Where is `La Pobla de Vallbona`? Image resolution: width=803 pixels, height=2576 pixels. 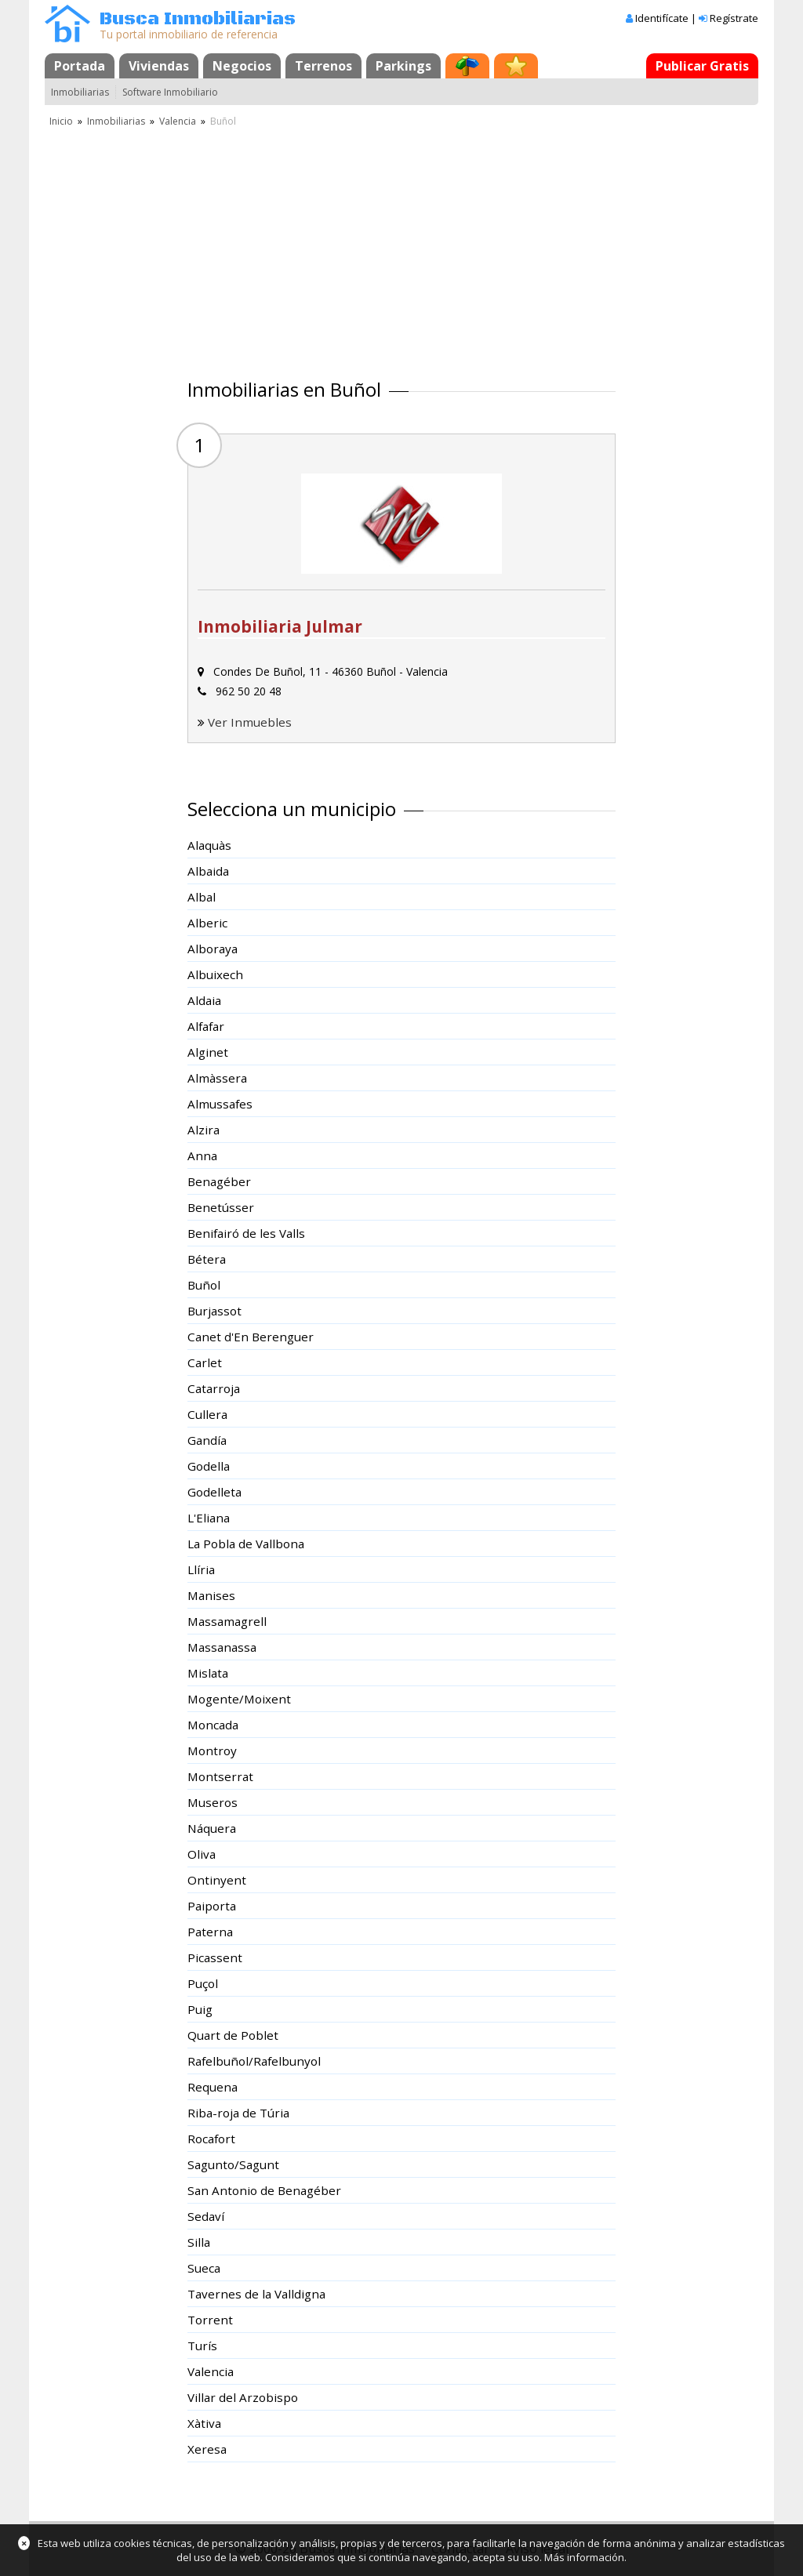
La Pobla de Vallbona is located at coordinates (245, 1543).